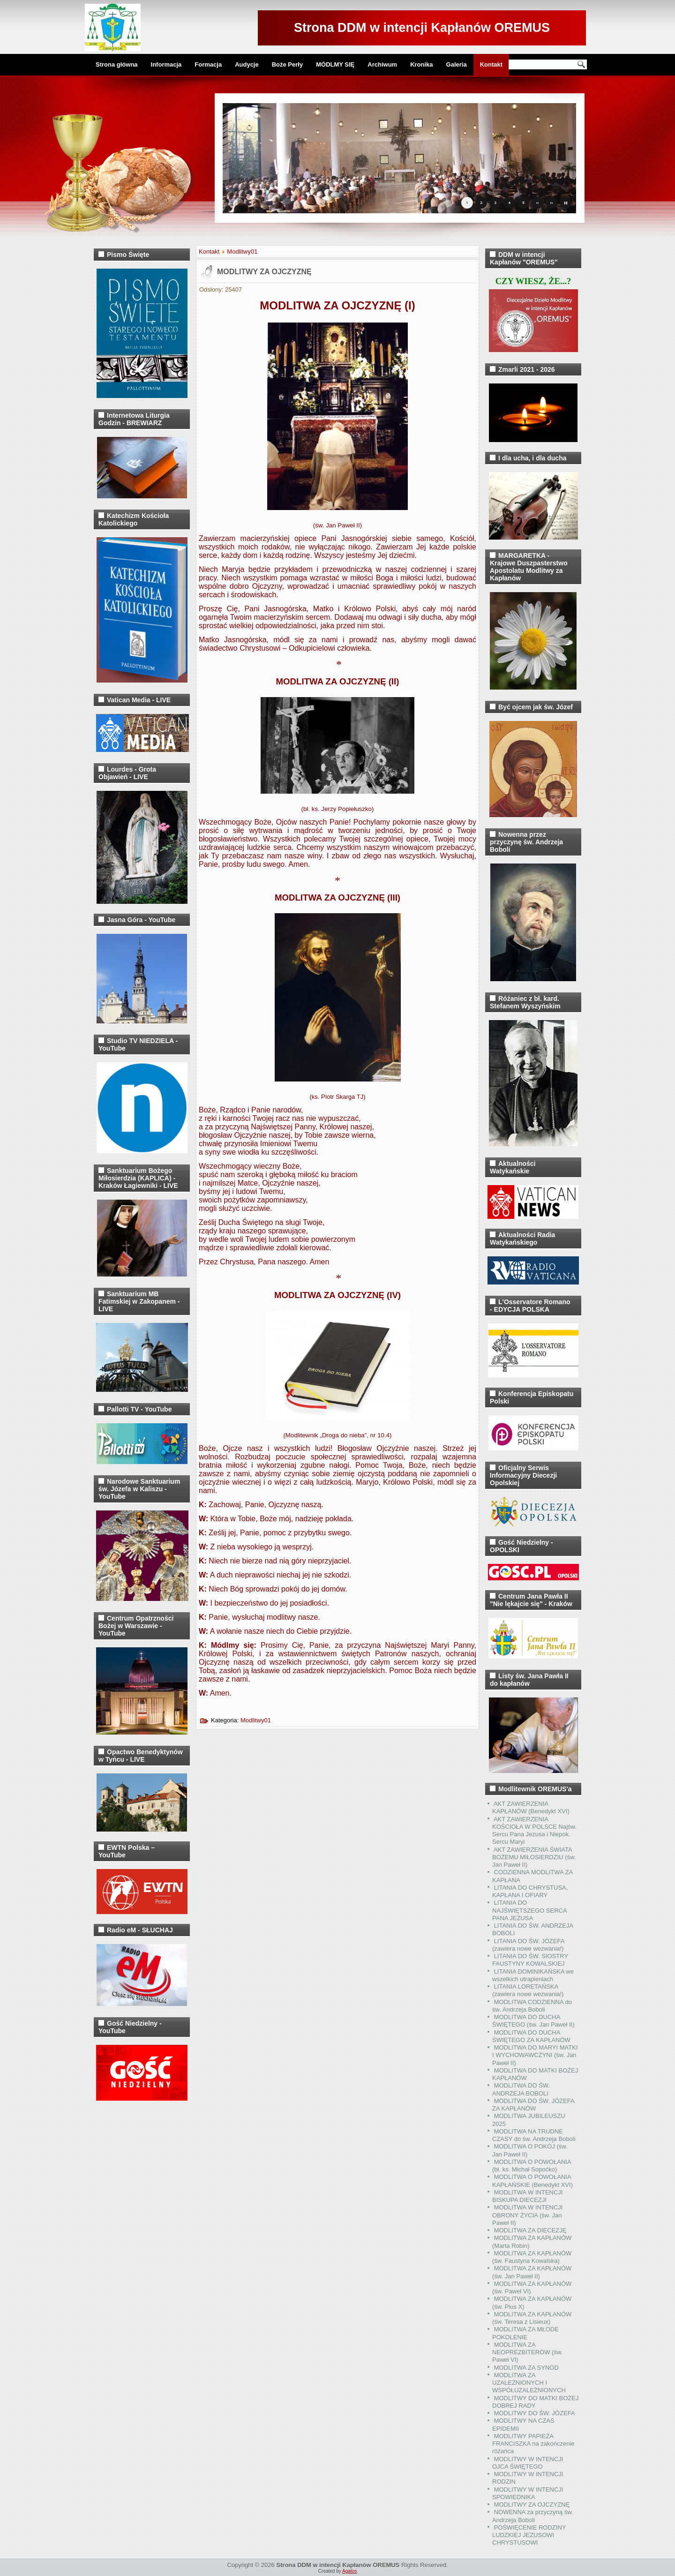  Describe the element at coordinates (535, 2402) in the screenshot. I see `MODLITWY DO MATKI BOŻEJ DOBREJ RADY` at that location.